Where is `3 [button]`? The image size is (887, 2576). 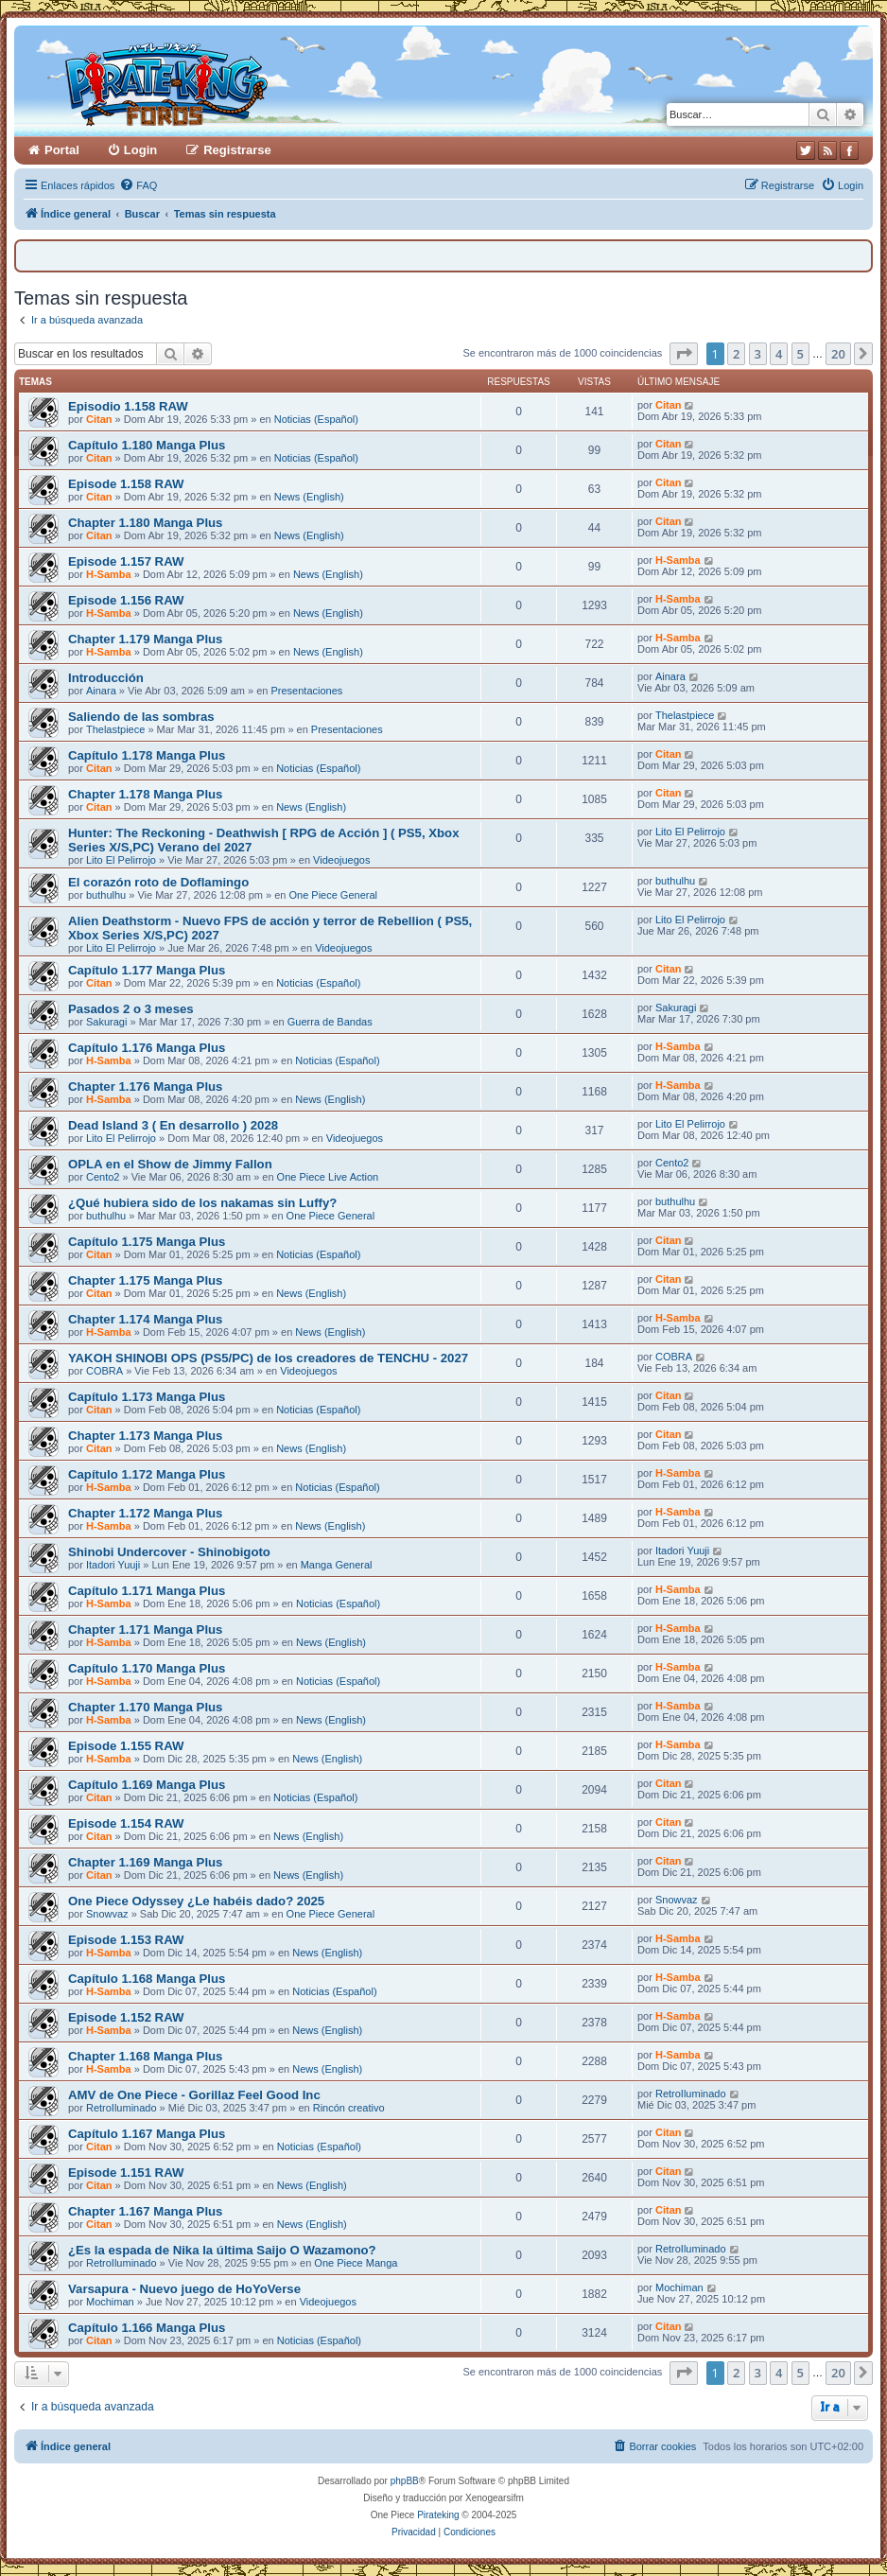 3 [button] is located at coordinates (758, 353).